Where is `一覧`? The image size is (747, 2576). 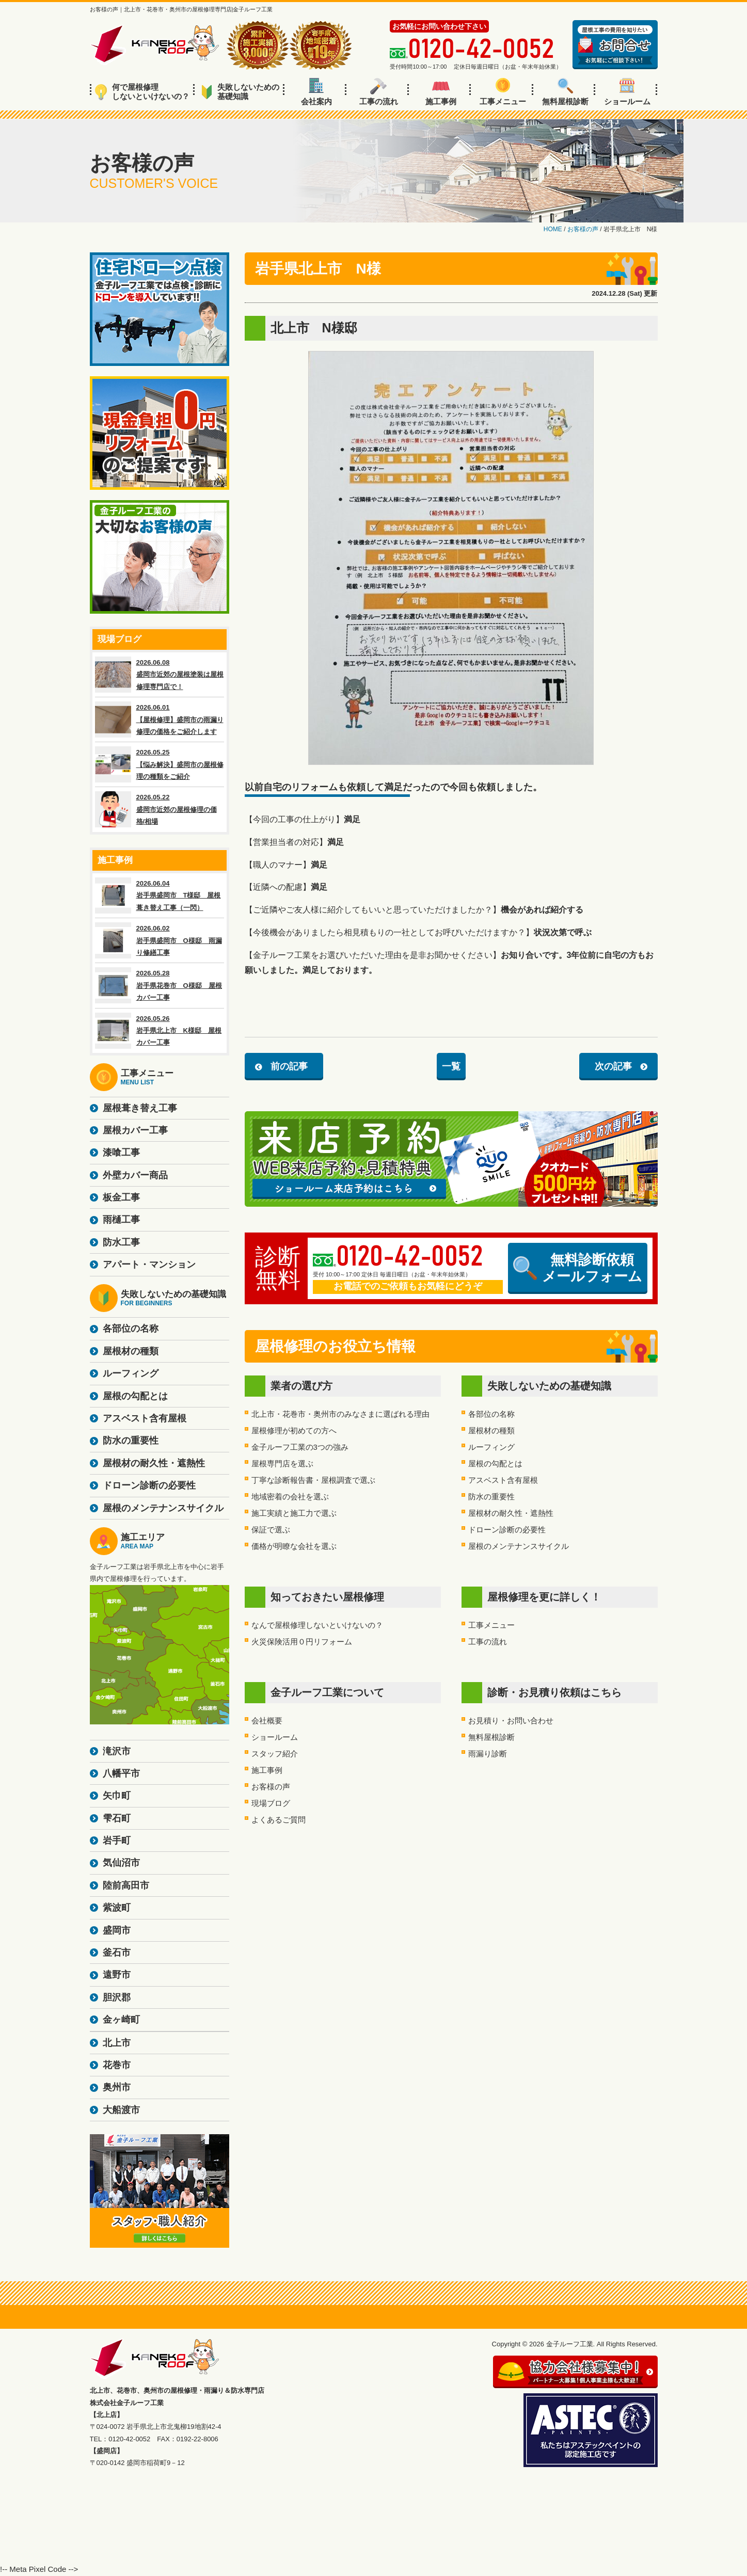
一覧 is located at coordinates (451, 1066).